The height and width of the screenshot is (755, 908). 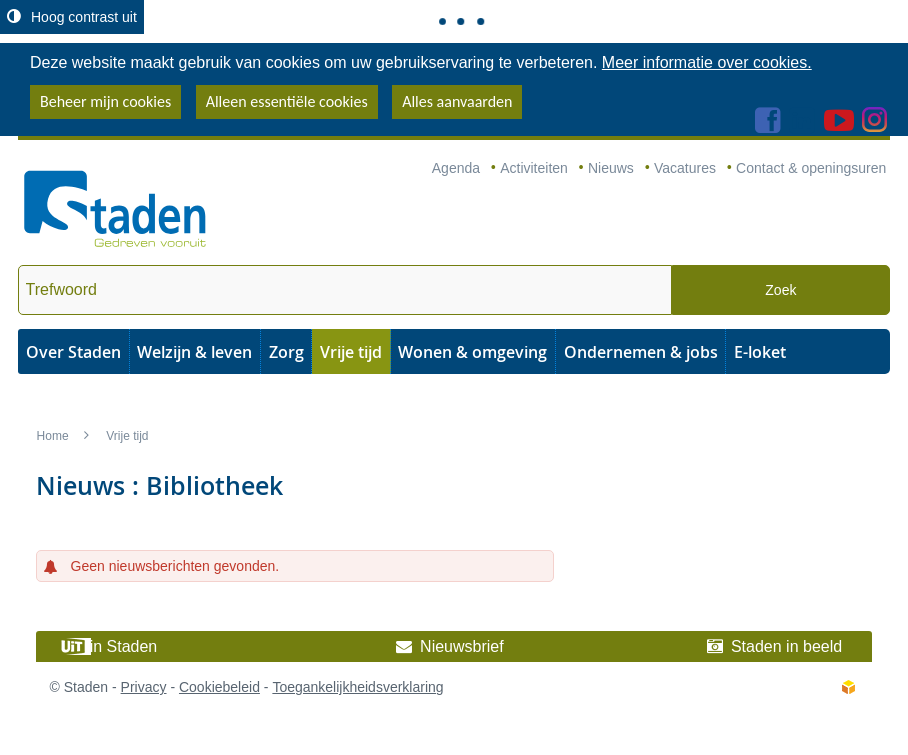 I want to click on Alles aanvaarden, so click(x=457, y=101).